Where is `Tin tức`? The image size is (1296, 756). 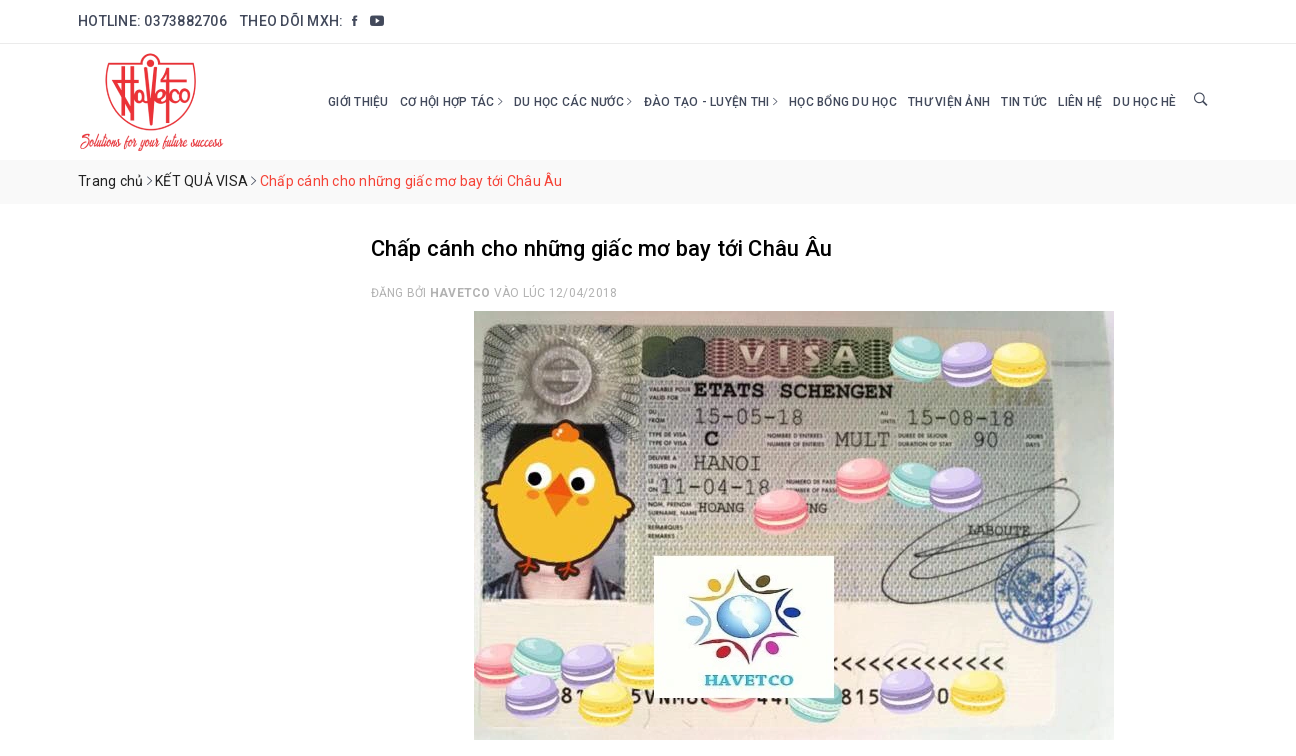 Tin tức is located at coordinates (1024, 102).